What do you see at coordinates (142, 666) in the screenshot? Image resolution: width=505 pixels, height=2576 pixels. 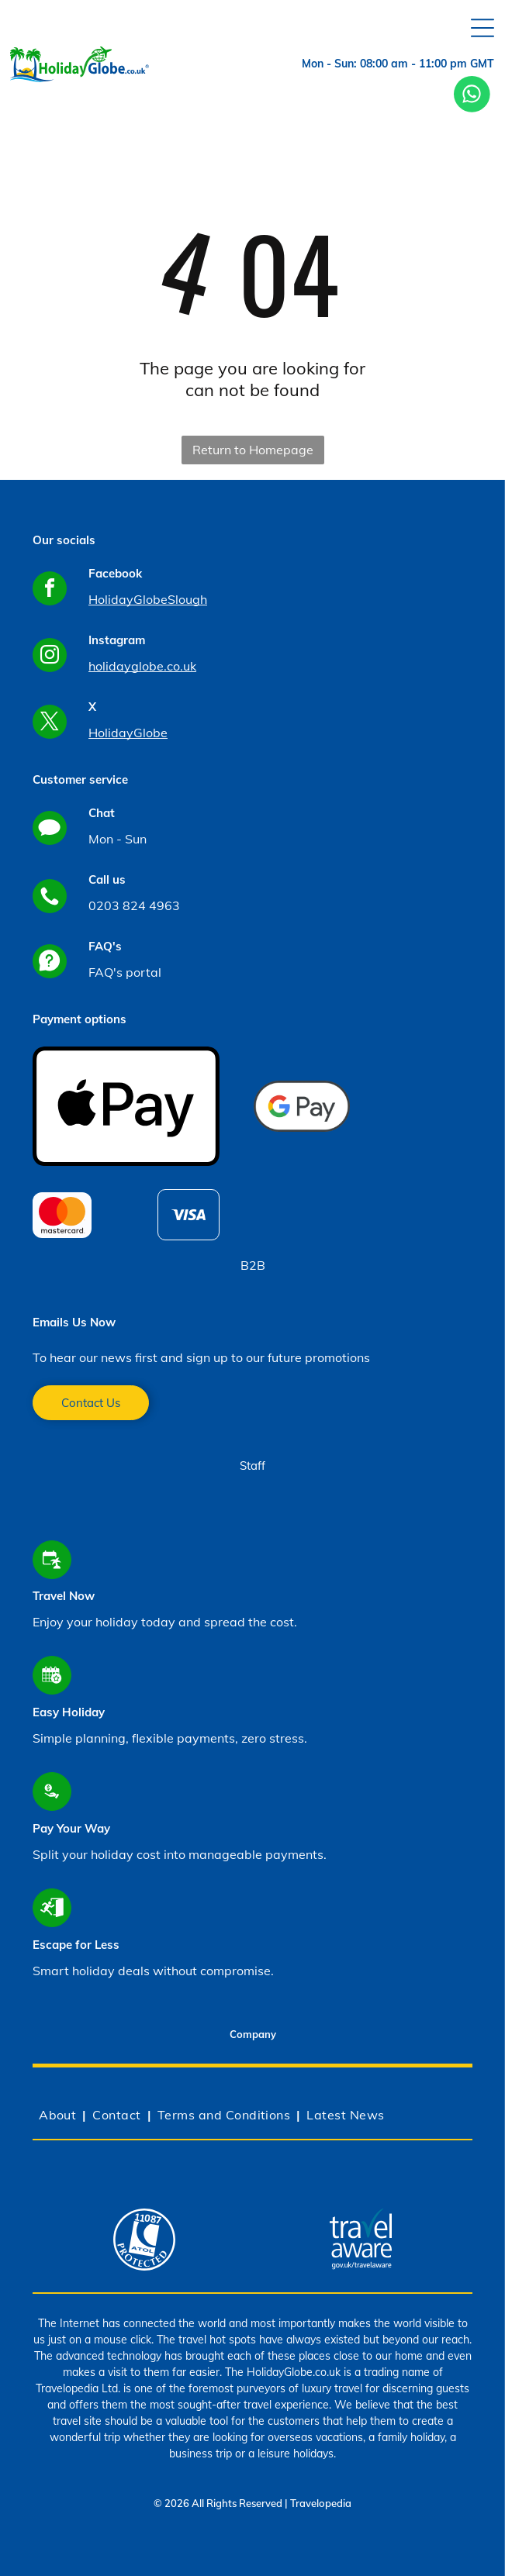 I see `holidayglobe.co.uk` at bounding box center [142, 666].